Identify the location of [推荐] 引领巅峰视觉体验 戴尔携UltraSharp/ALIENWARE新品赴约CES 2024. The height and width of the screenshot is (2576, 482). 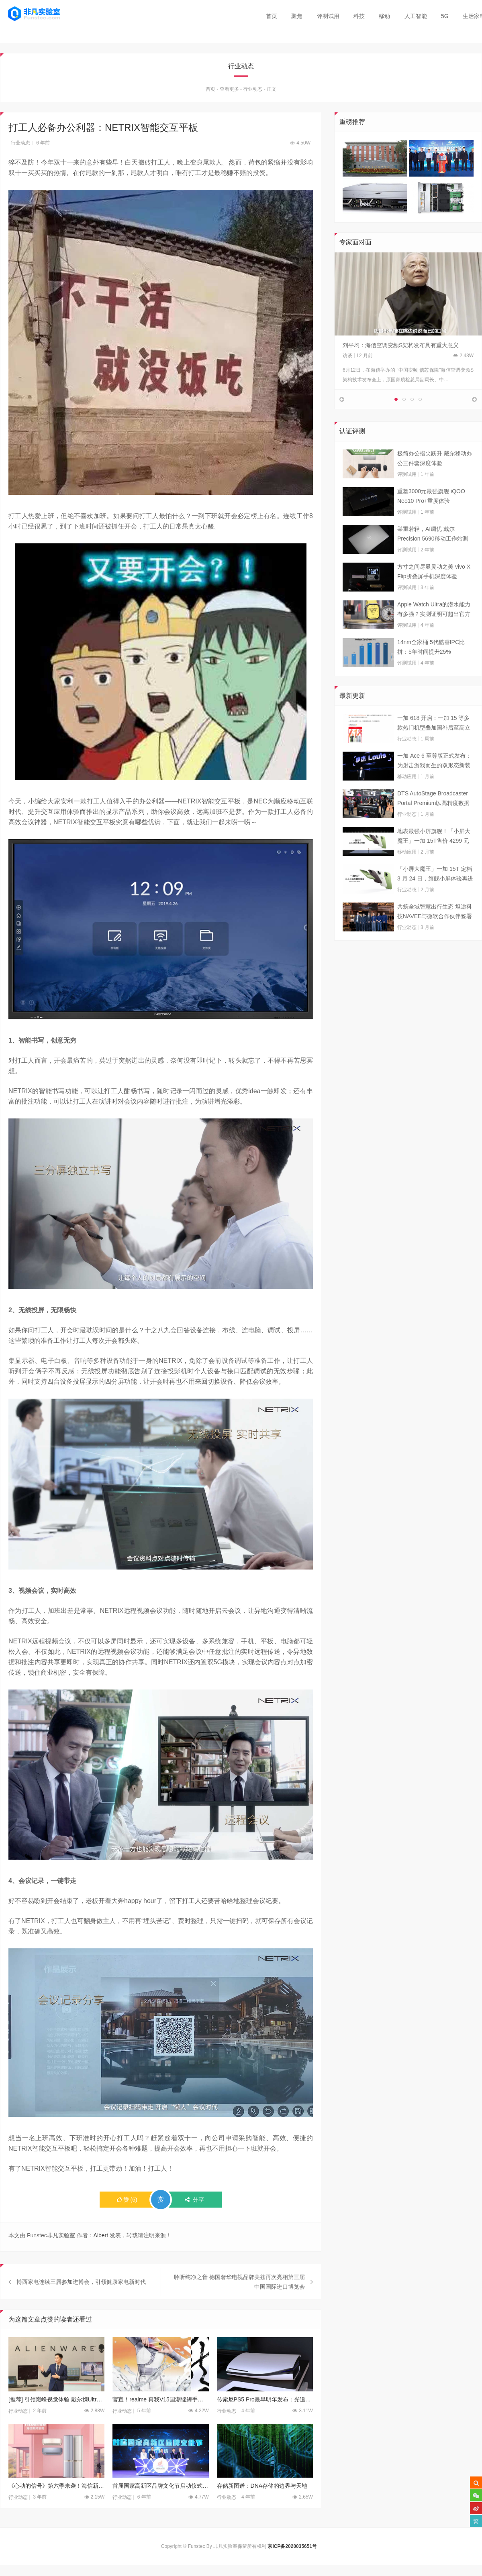
(56, 2419).